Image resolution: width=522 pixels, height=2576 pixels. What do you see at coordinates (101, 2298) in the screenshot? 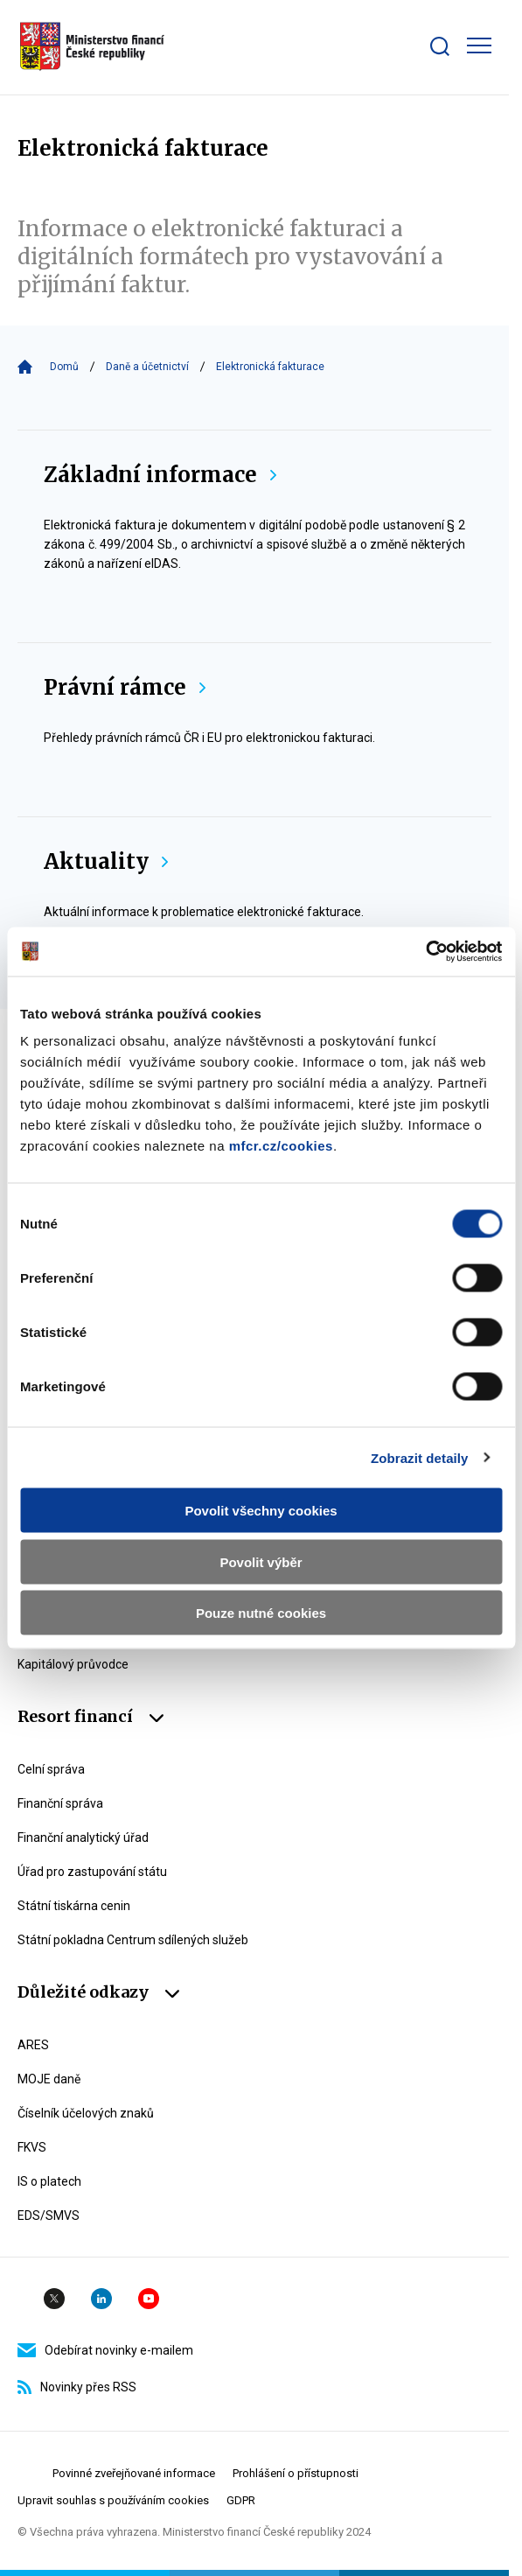
I see `Linkedin` at bounding box center [101, 2298].